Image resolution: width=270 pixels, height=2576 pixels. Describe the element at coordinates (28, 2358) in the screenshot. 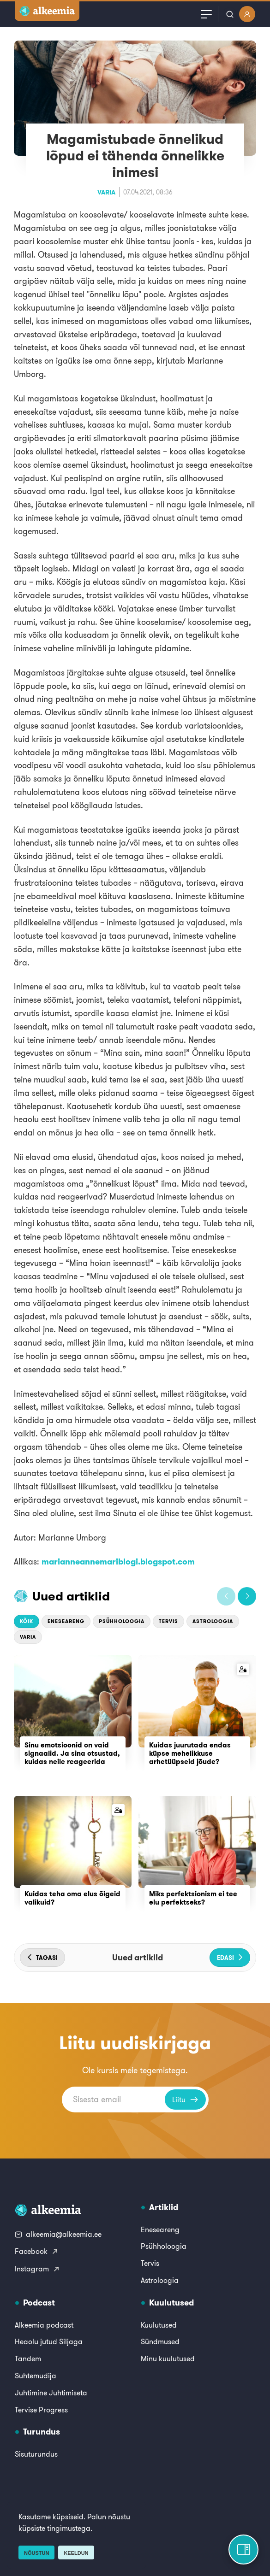

I see `Tandem` at that location.